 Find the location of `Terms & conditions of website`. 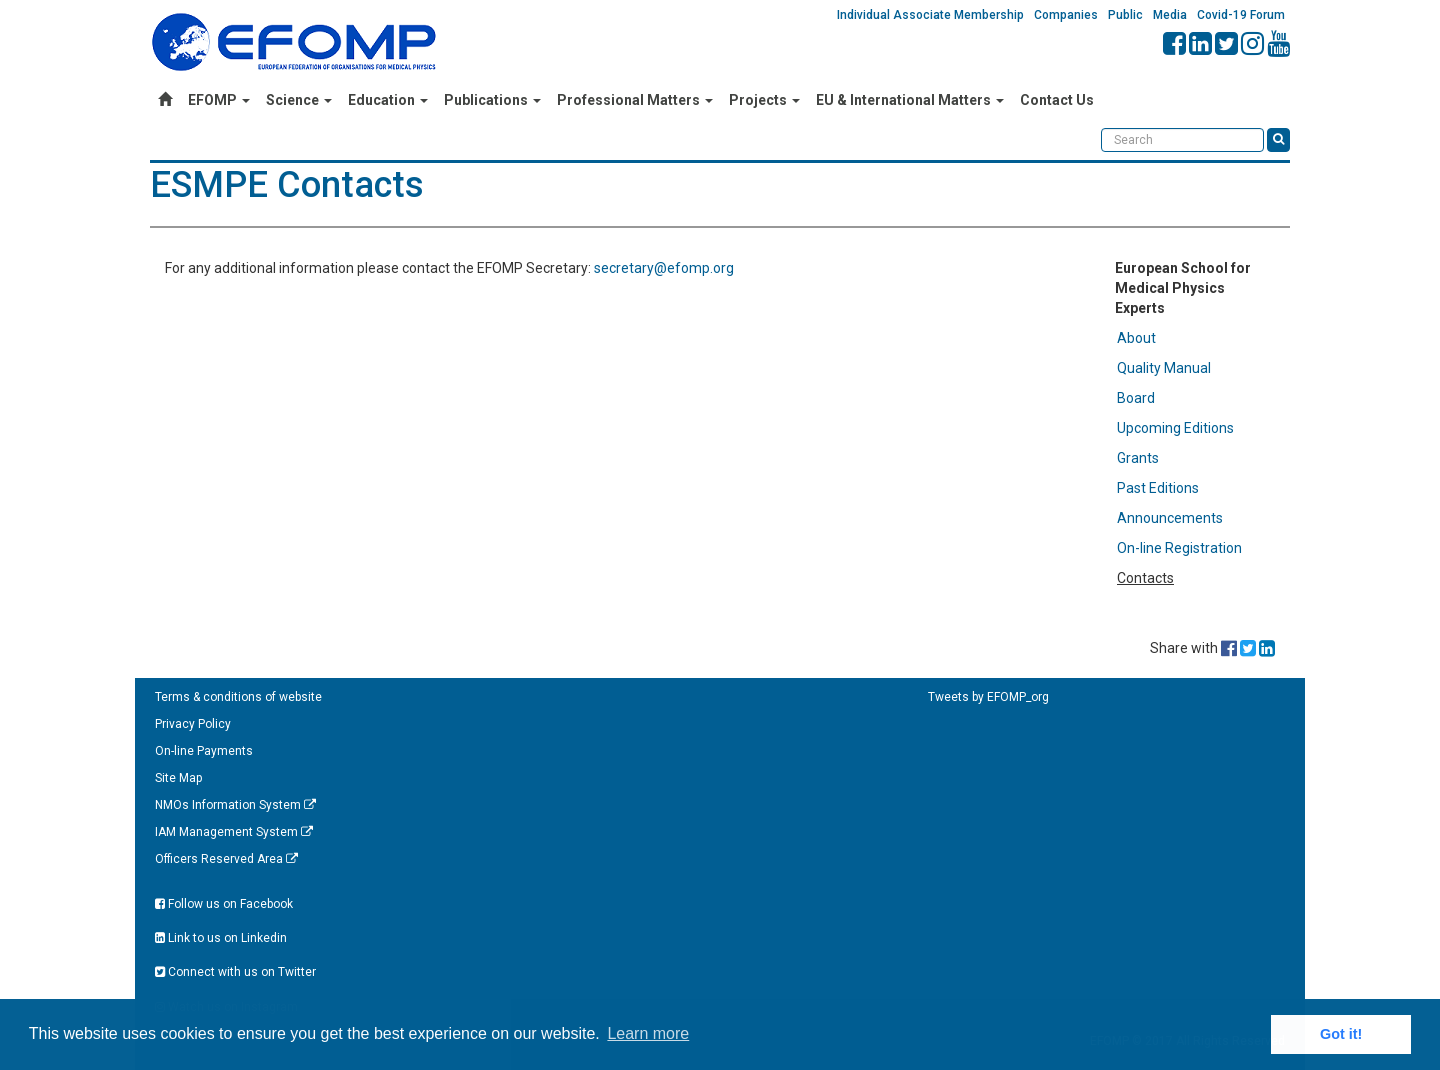

Terms & conditions of website is located at coordinates (238, 697).